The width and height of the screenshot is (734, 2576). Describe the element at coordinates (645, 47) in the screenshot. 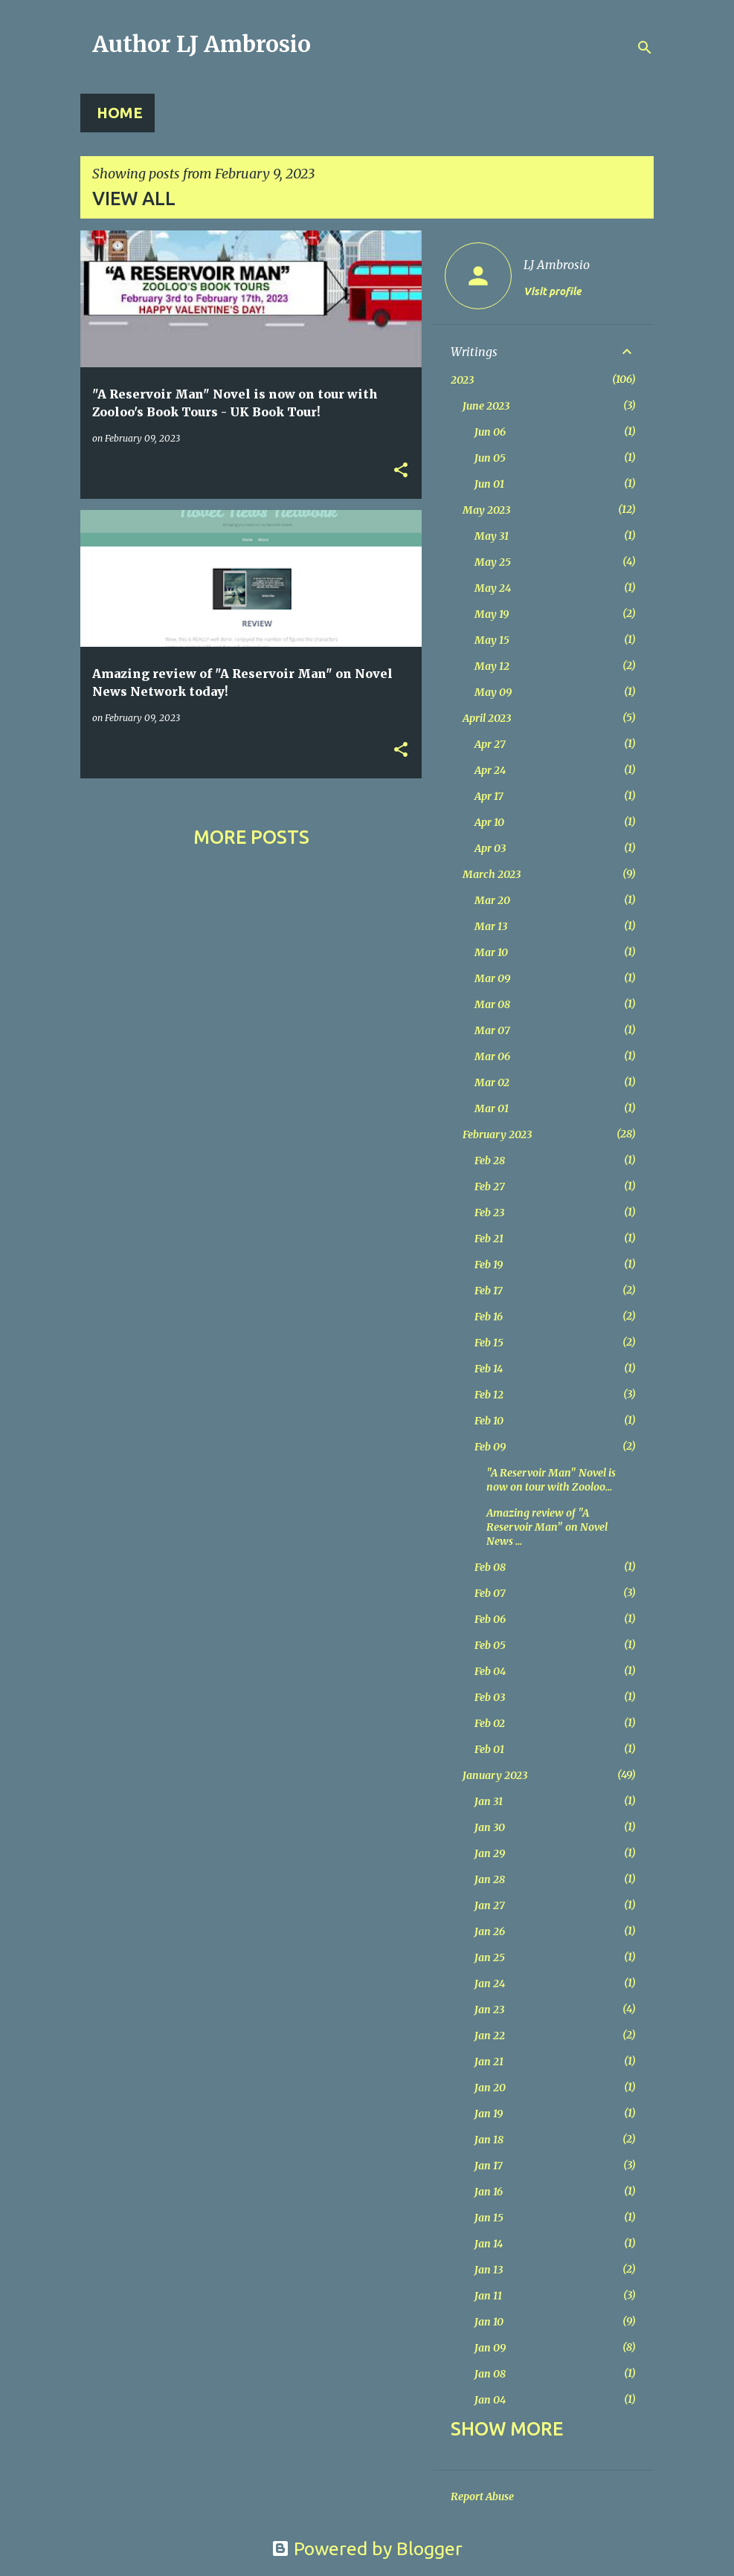

I see `[Search]` at that location.